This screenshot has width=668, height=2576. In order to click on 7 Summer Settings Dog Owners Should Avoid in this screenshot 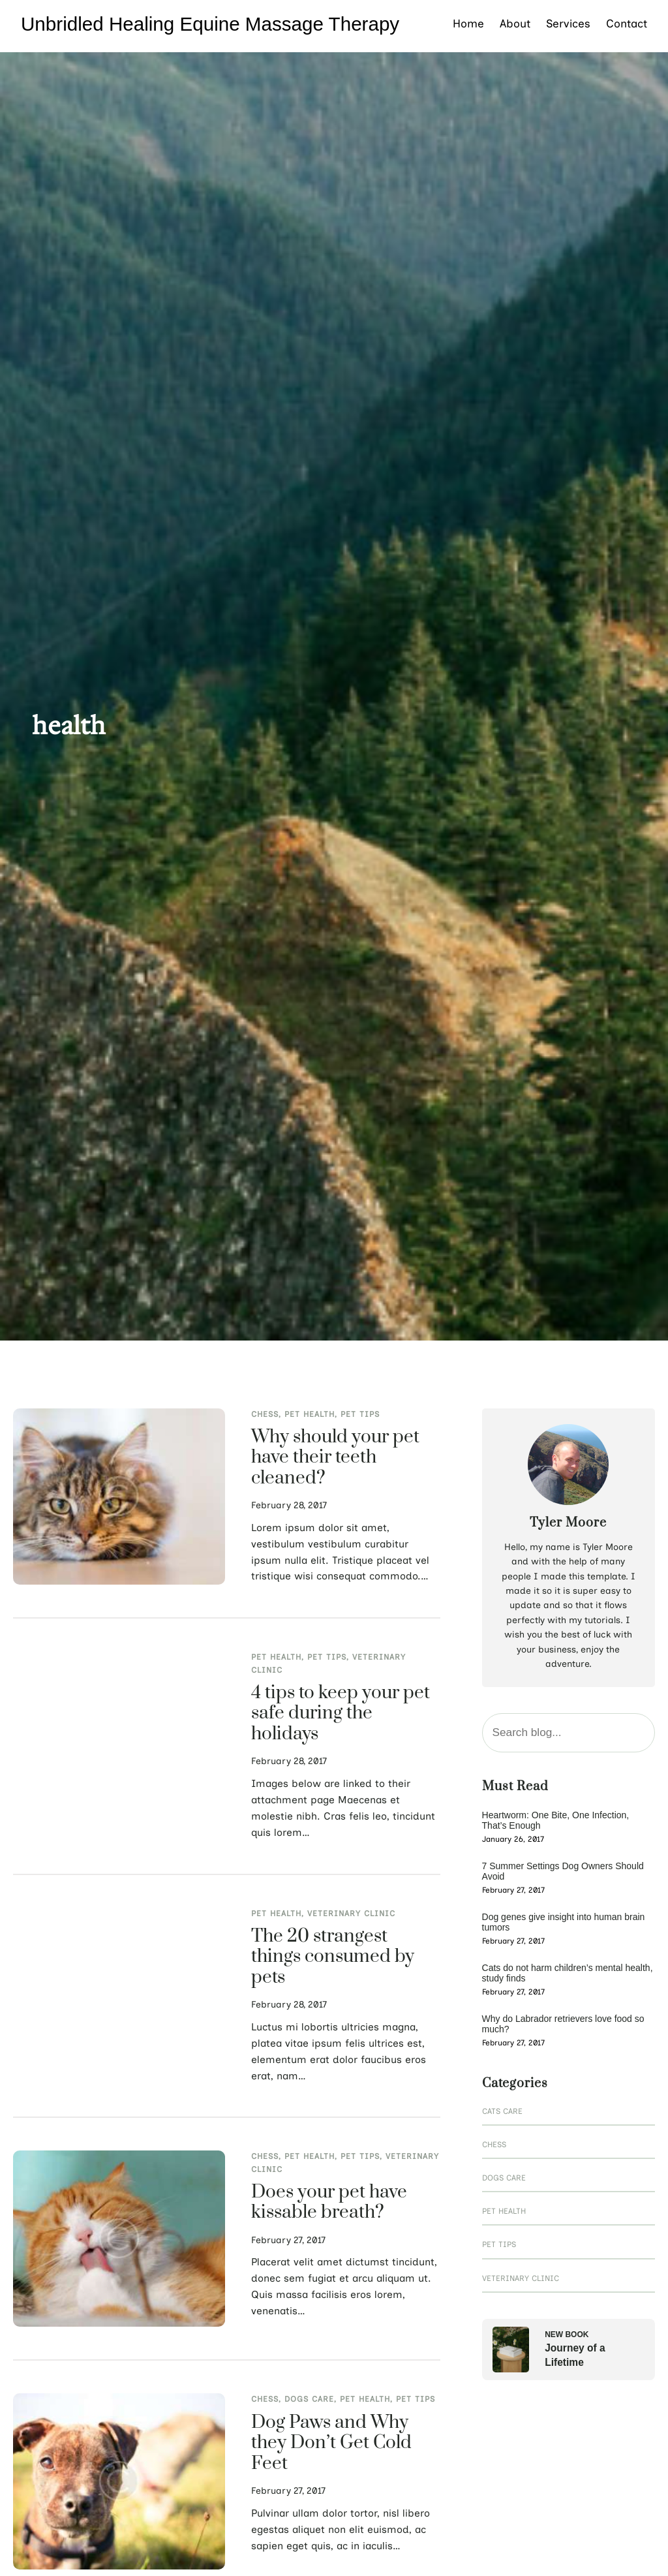, I will do `click(563, 1871)`.